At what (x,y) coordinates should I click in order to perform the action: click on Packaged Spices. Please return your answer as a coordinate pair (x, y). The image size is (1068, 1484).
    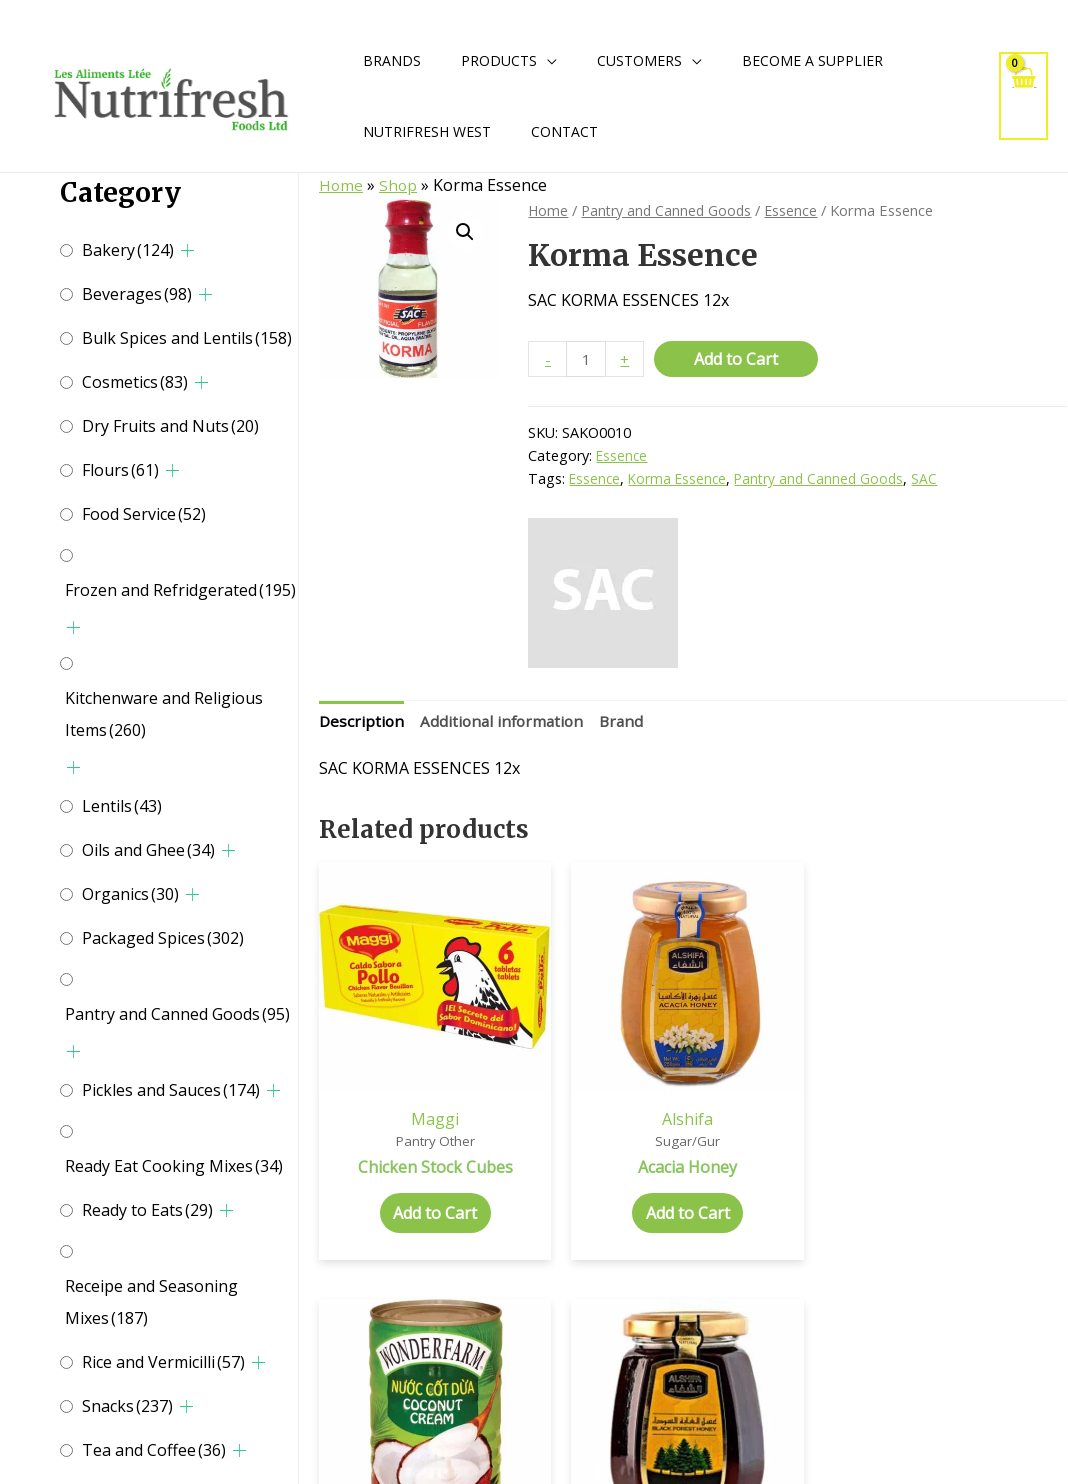
    Looking at the image, I should click on (163, 938).